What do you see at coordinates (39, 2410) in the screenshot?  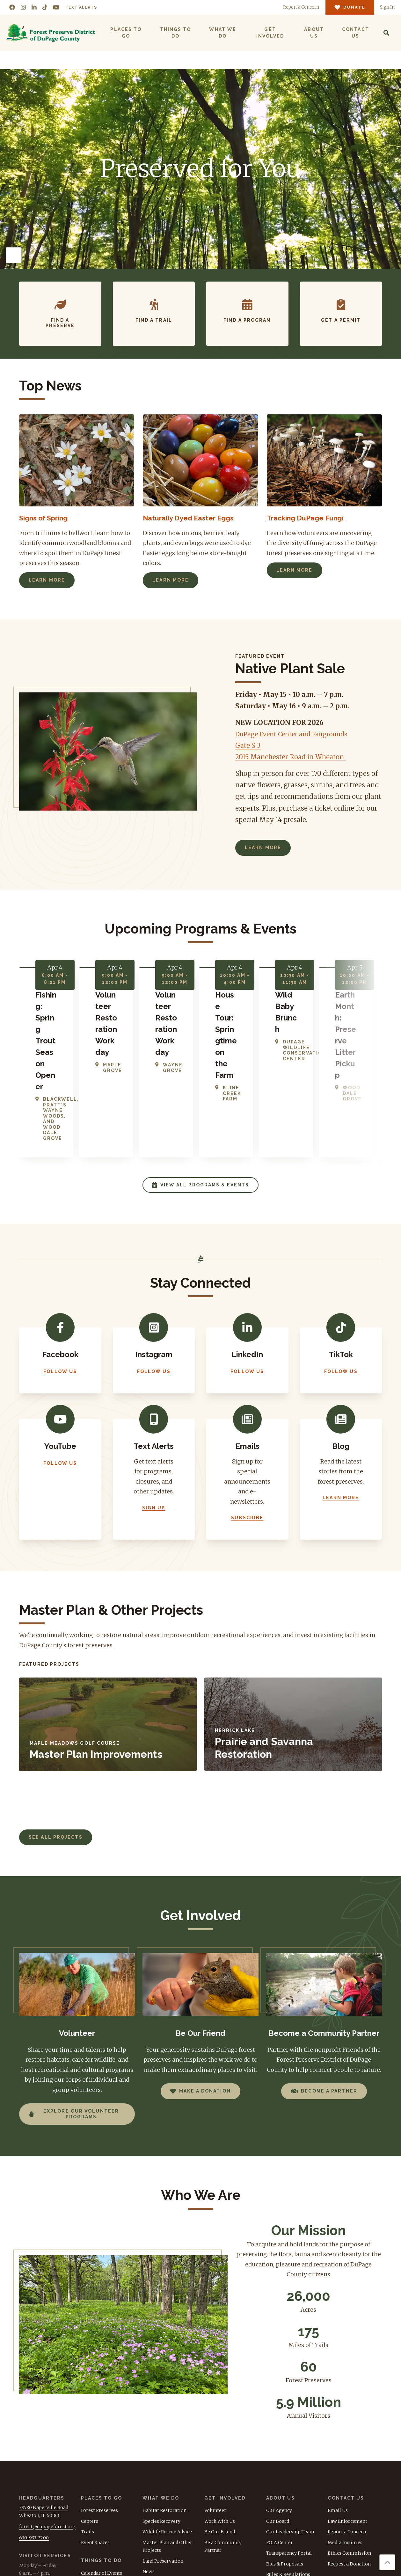 I see `Wheaton, IL 60189` at bounding box center [39, 2410].